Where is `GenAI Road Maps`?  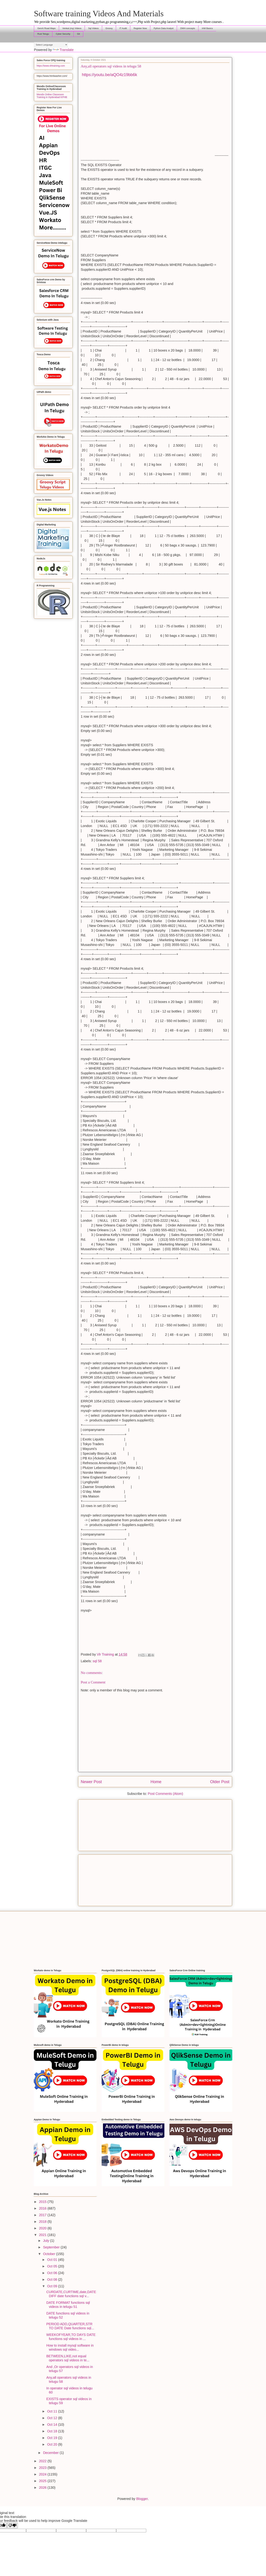
GenAI Road Maps is located at coordinates (46, 28).